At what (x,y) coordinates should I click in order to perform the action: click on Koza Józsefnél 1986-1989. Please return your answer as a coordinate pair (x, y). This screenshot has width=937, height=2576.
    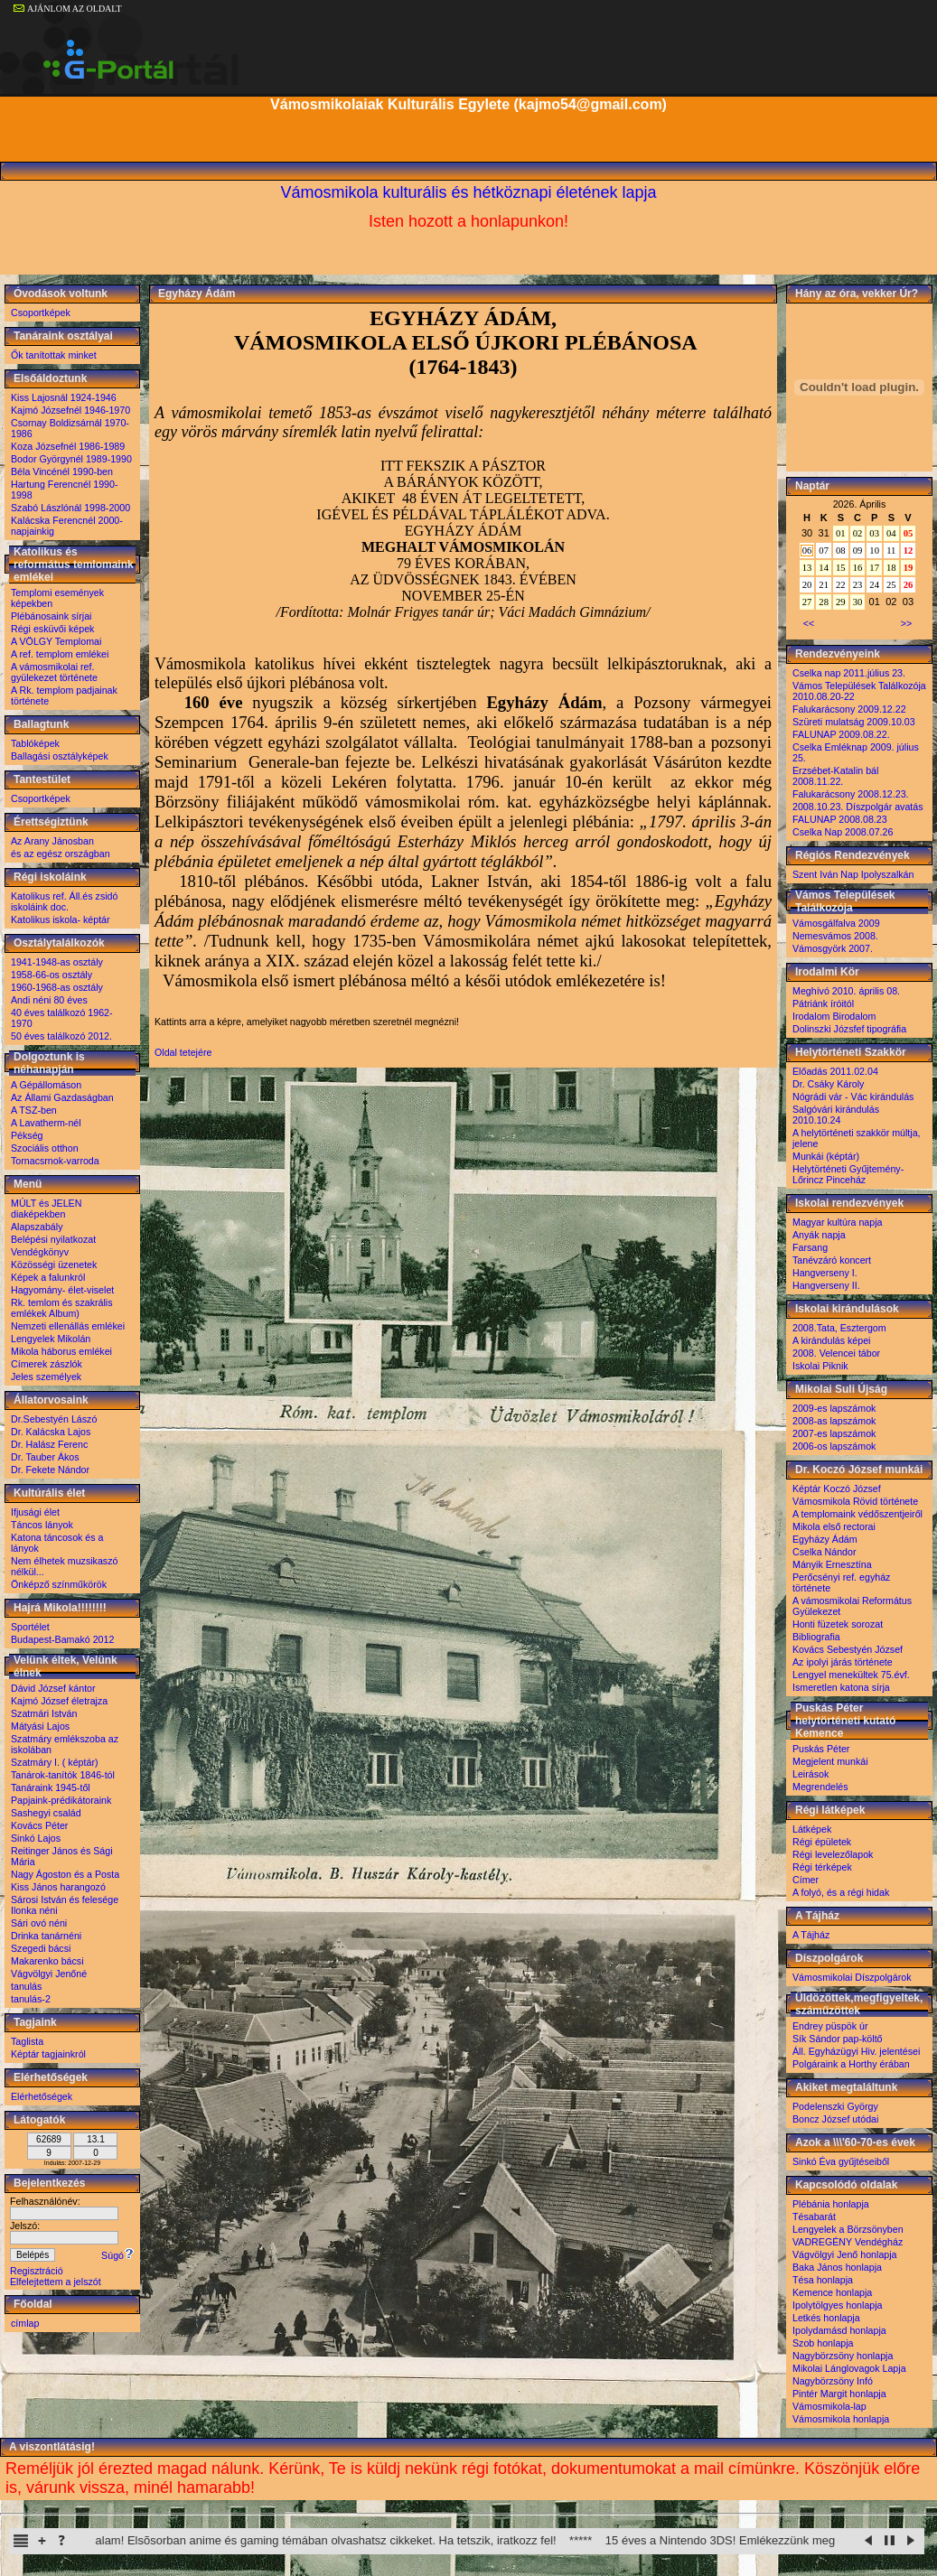
    Looking at the image, I should click on (68, 446).